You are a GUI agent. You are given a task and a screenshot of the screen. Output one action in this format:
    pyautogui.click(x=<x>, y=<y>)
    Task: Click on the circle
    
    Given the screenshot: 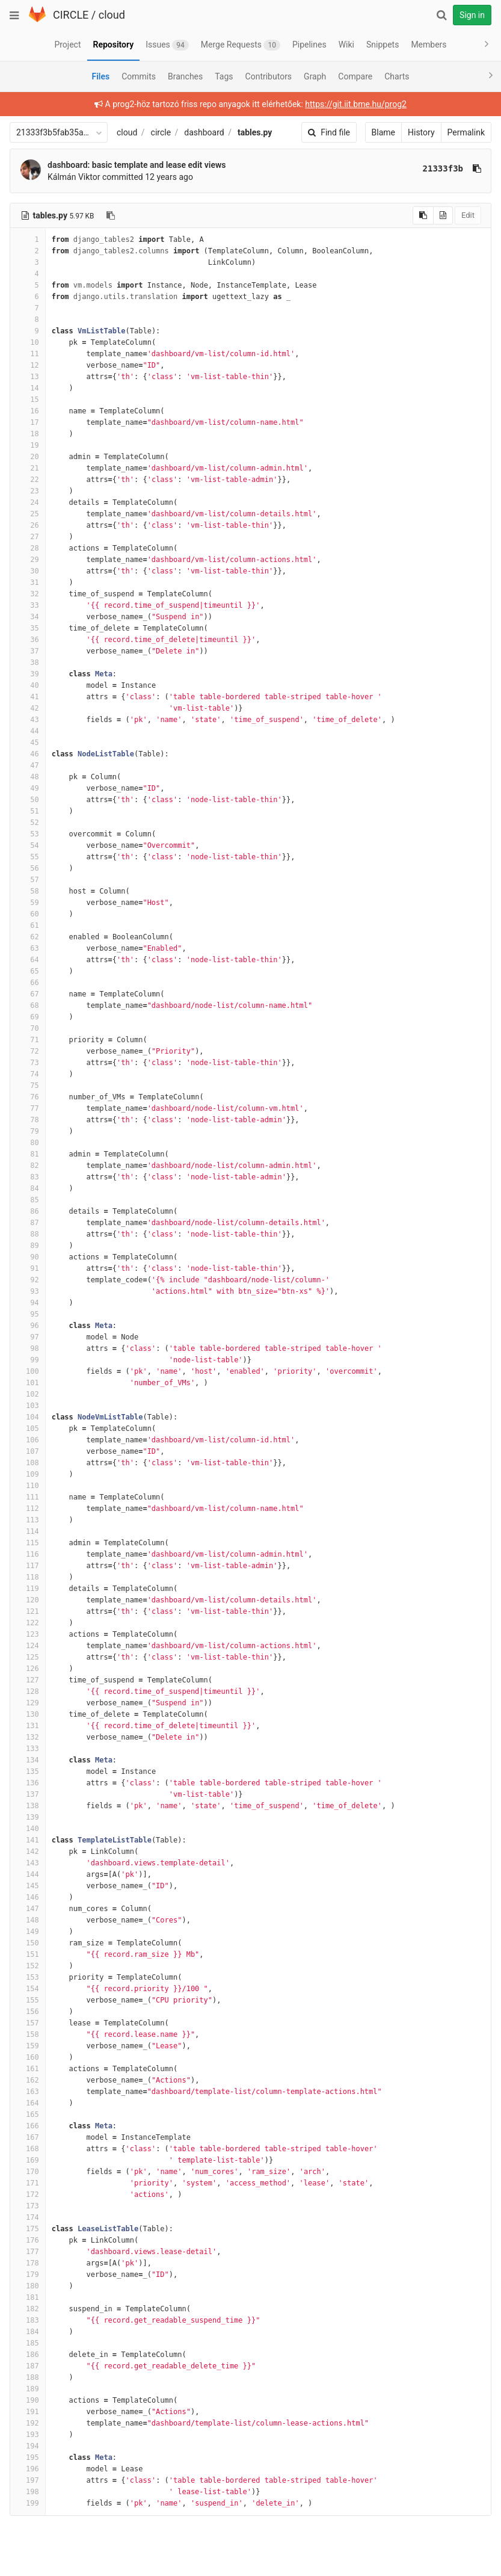 What is the action you would take?
    pyautogui.click(x=161, y=132)
    